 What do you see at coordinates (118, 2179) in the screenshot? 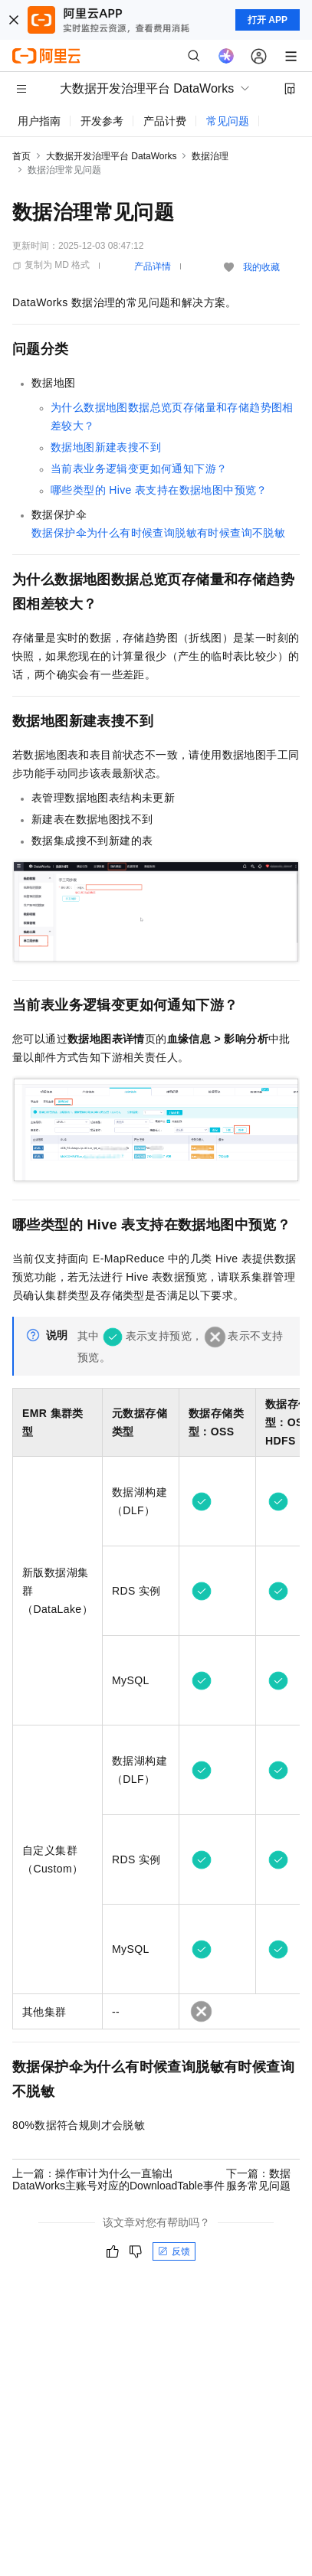
I see `上一篇：操作审计为什么一直输出DataWorks主账号对应的DownloadTable事件` at bounding box center [118, 2179].